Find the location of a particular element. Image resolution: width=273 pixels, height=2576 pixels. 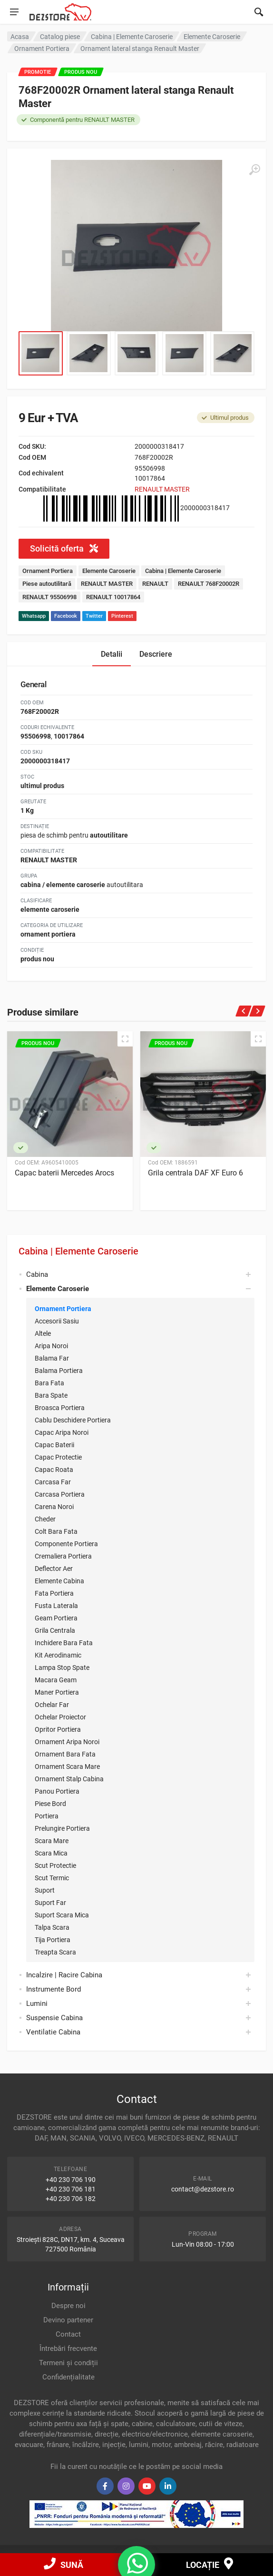

Bara Spate is located at coordinates (51, 1395).